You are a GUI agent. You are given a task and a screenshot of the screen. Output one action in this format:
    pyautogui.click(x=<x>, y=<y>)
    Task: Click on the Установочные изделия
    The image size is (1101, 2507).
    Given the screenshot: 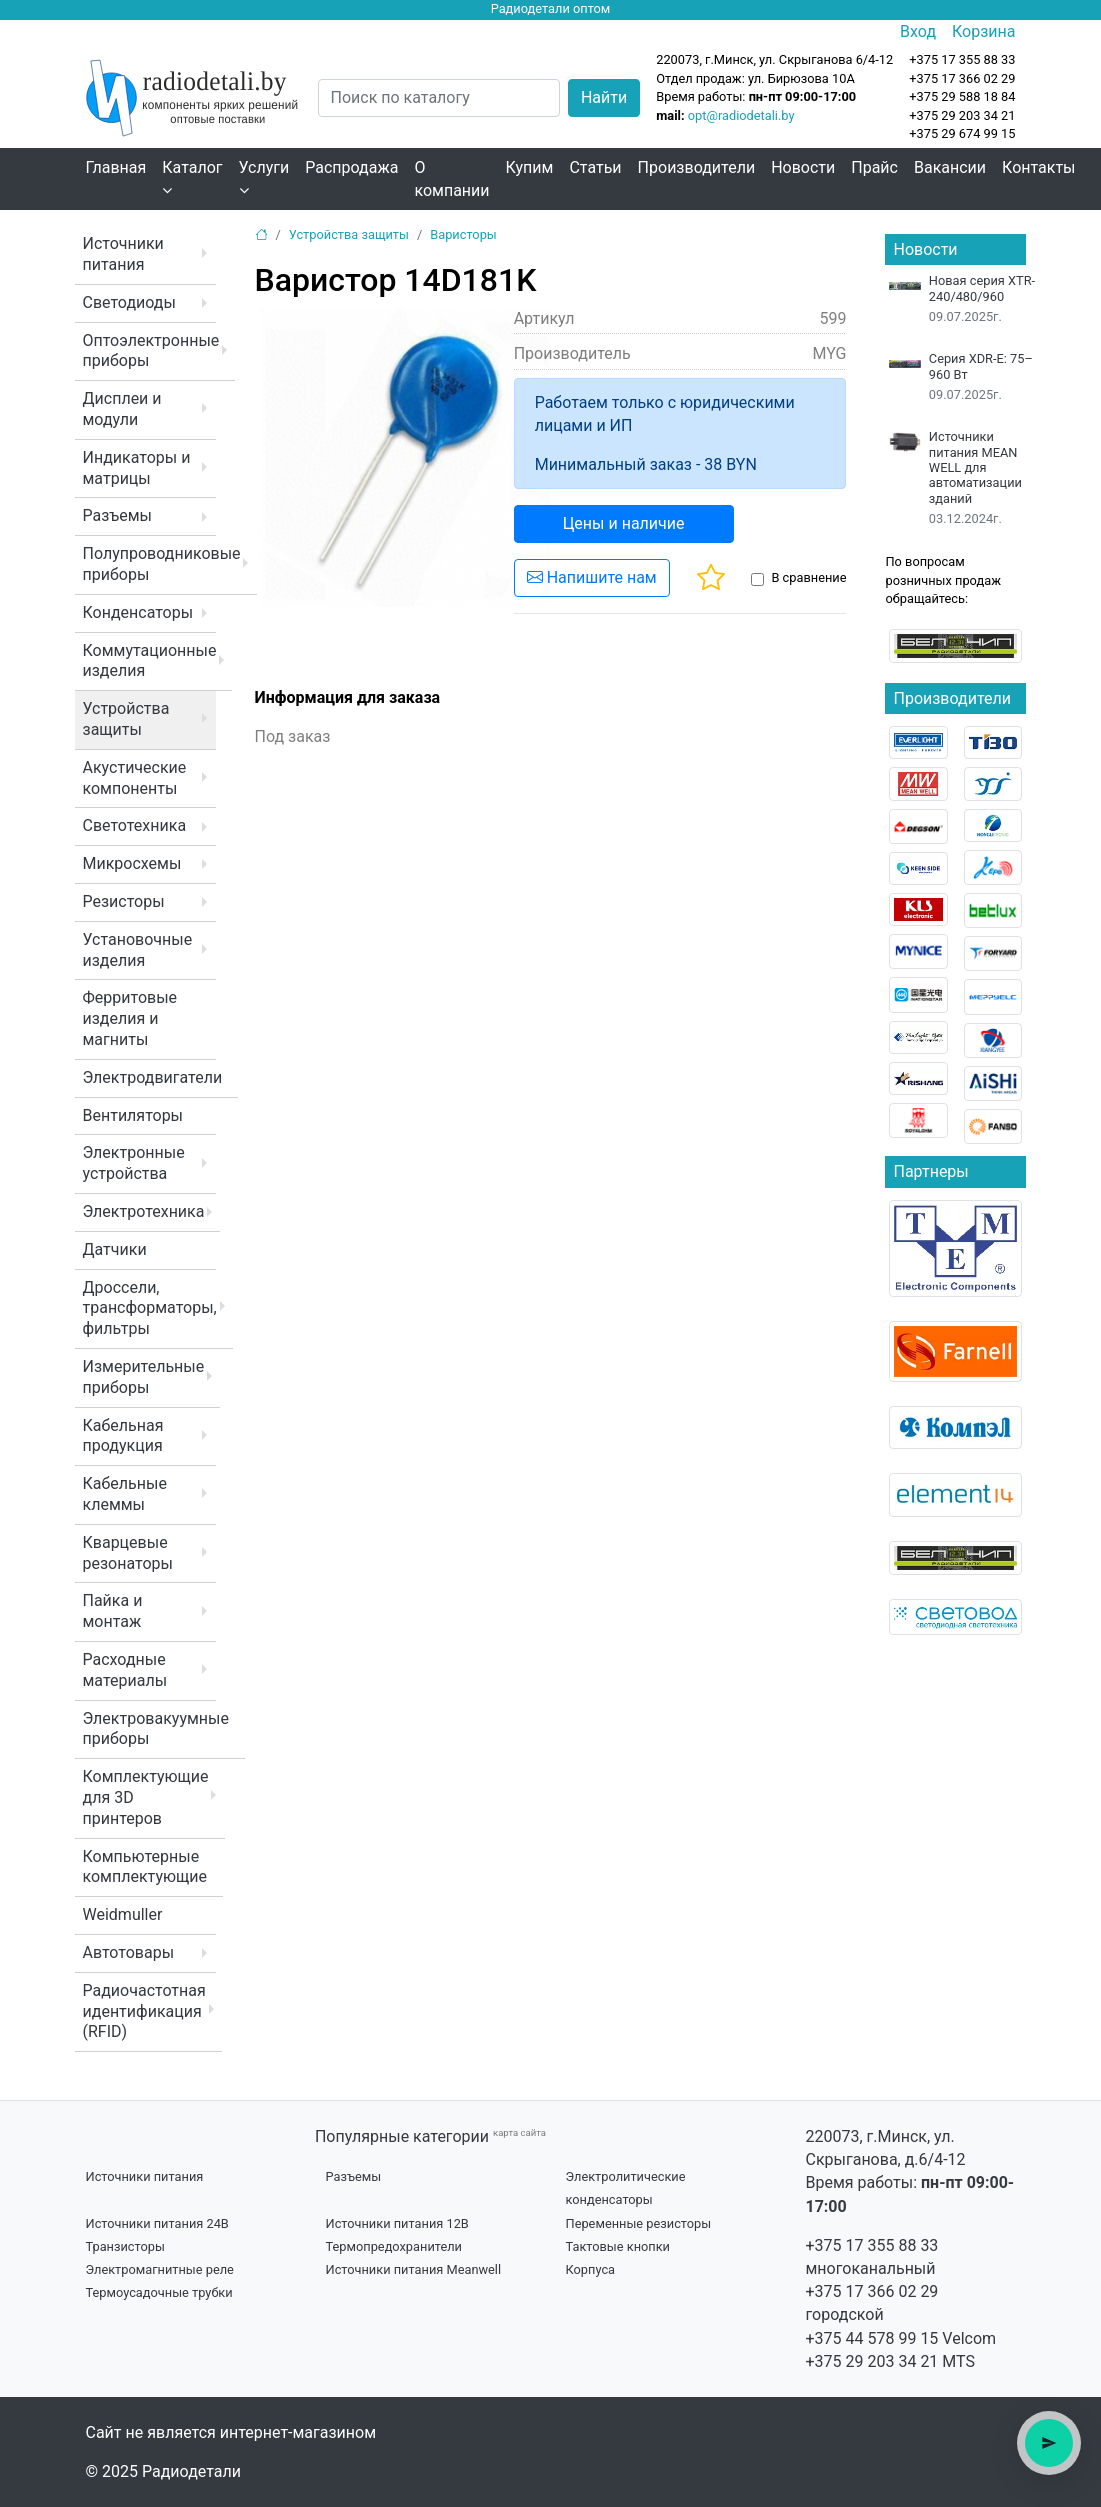 What is the action you would take?
    pyautogui.click(x=138, y=950)
    